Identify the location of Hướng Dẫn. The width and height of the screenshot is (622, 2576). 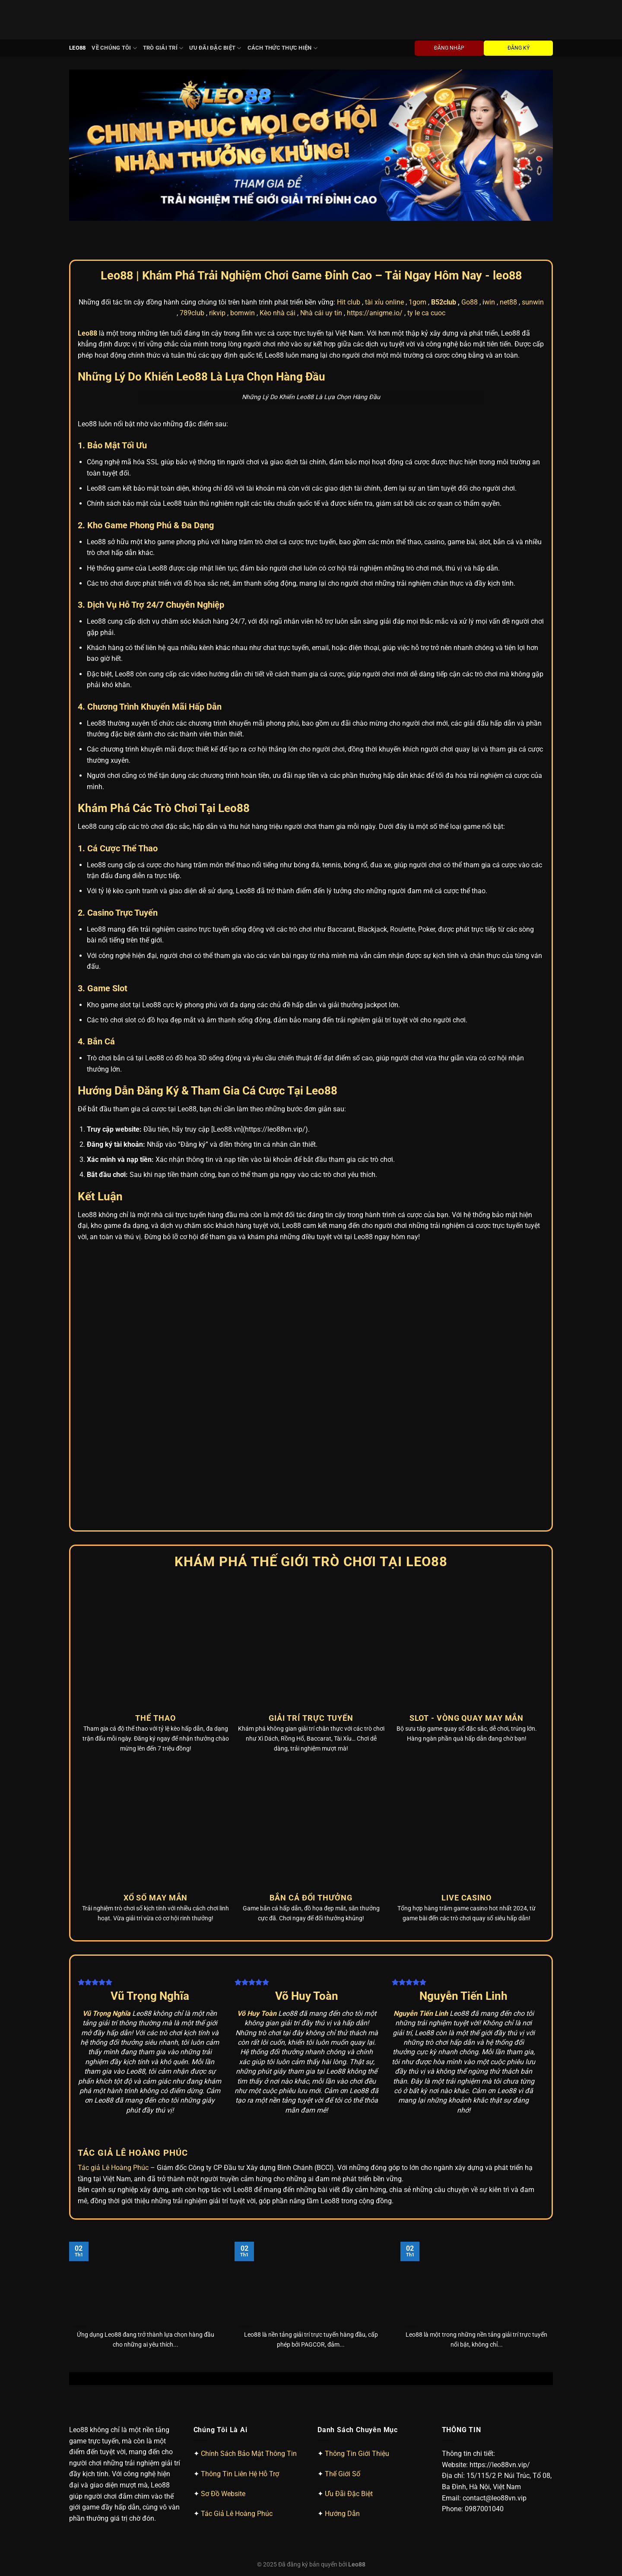
(342, 2513).